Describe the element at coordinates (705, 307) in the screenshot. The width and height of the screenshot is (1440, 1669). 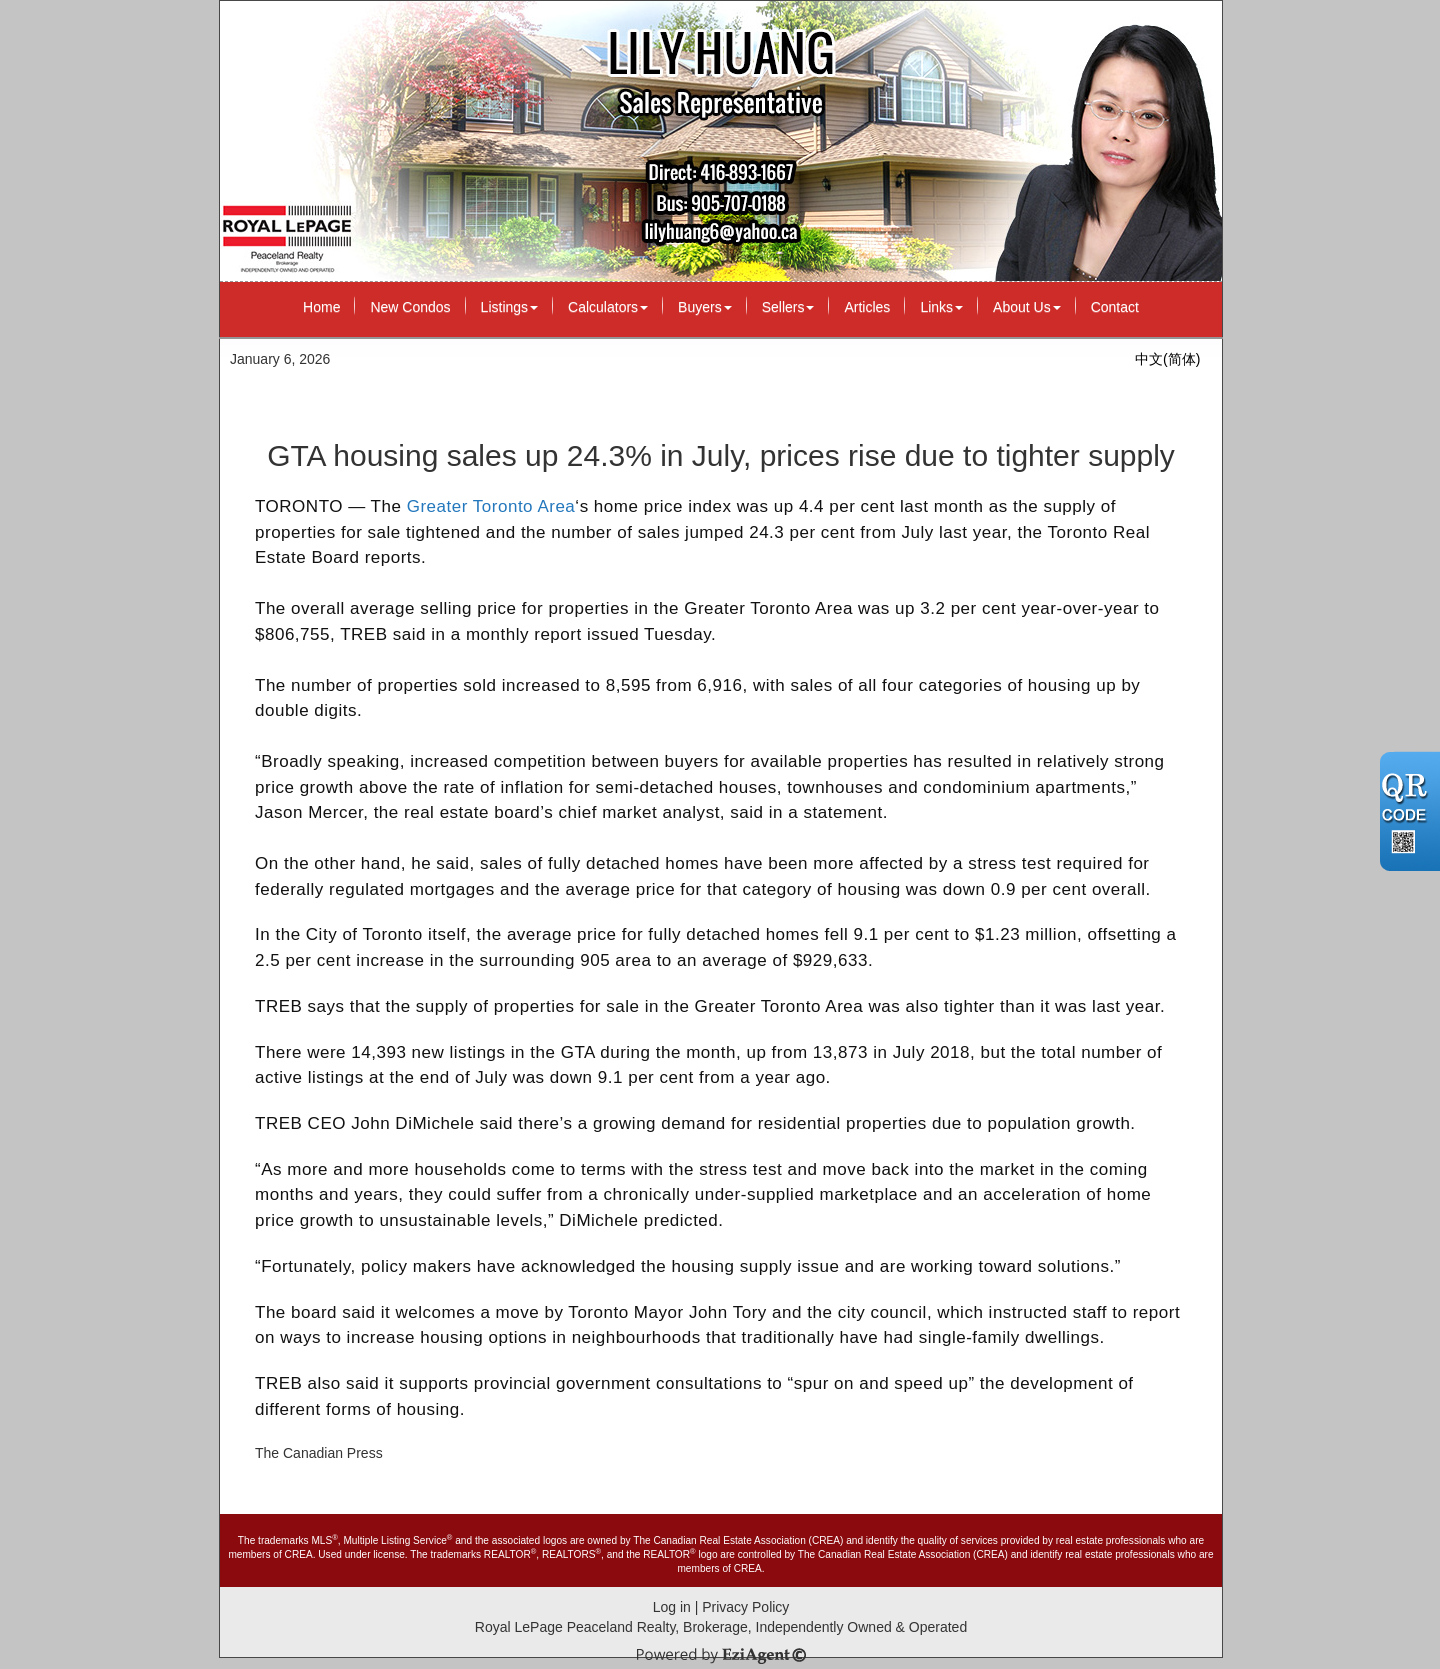
I see `Buyers` at that location.